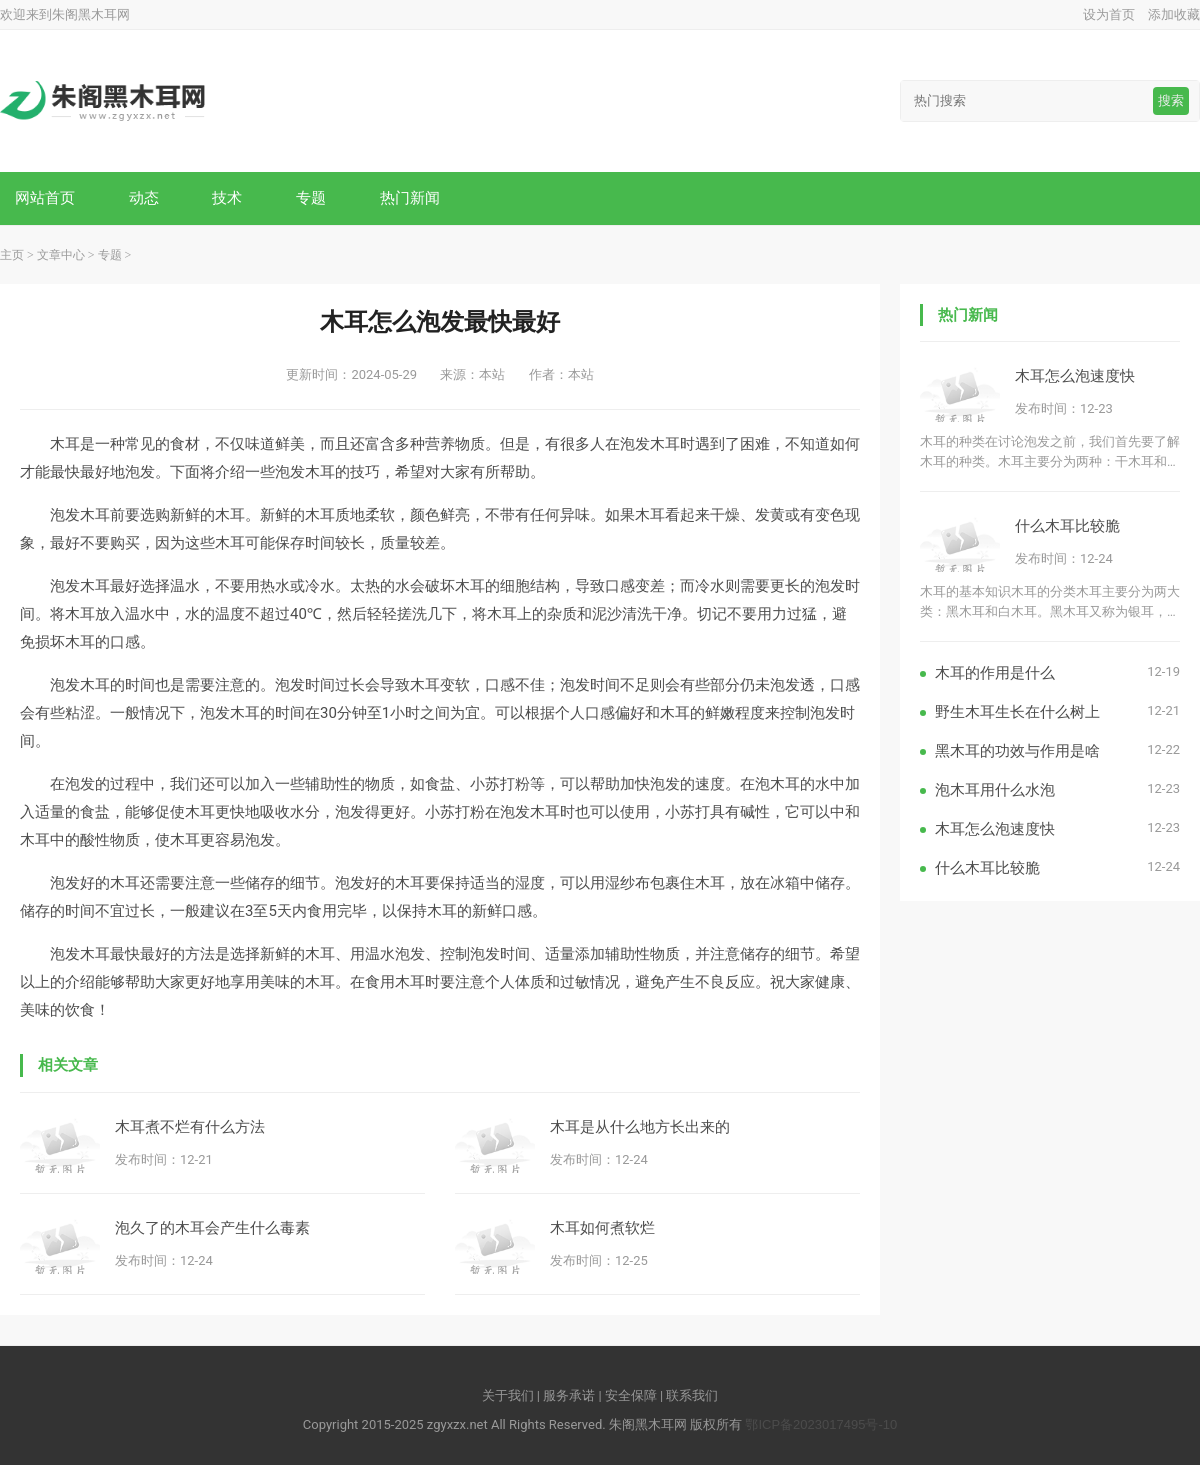 The image size is (1200, 1465). What do you see at coordinates (311, 197) in the screenshot?
I see `专题` at bounding box center [311, 197].